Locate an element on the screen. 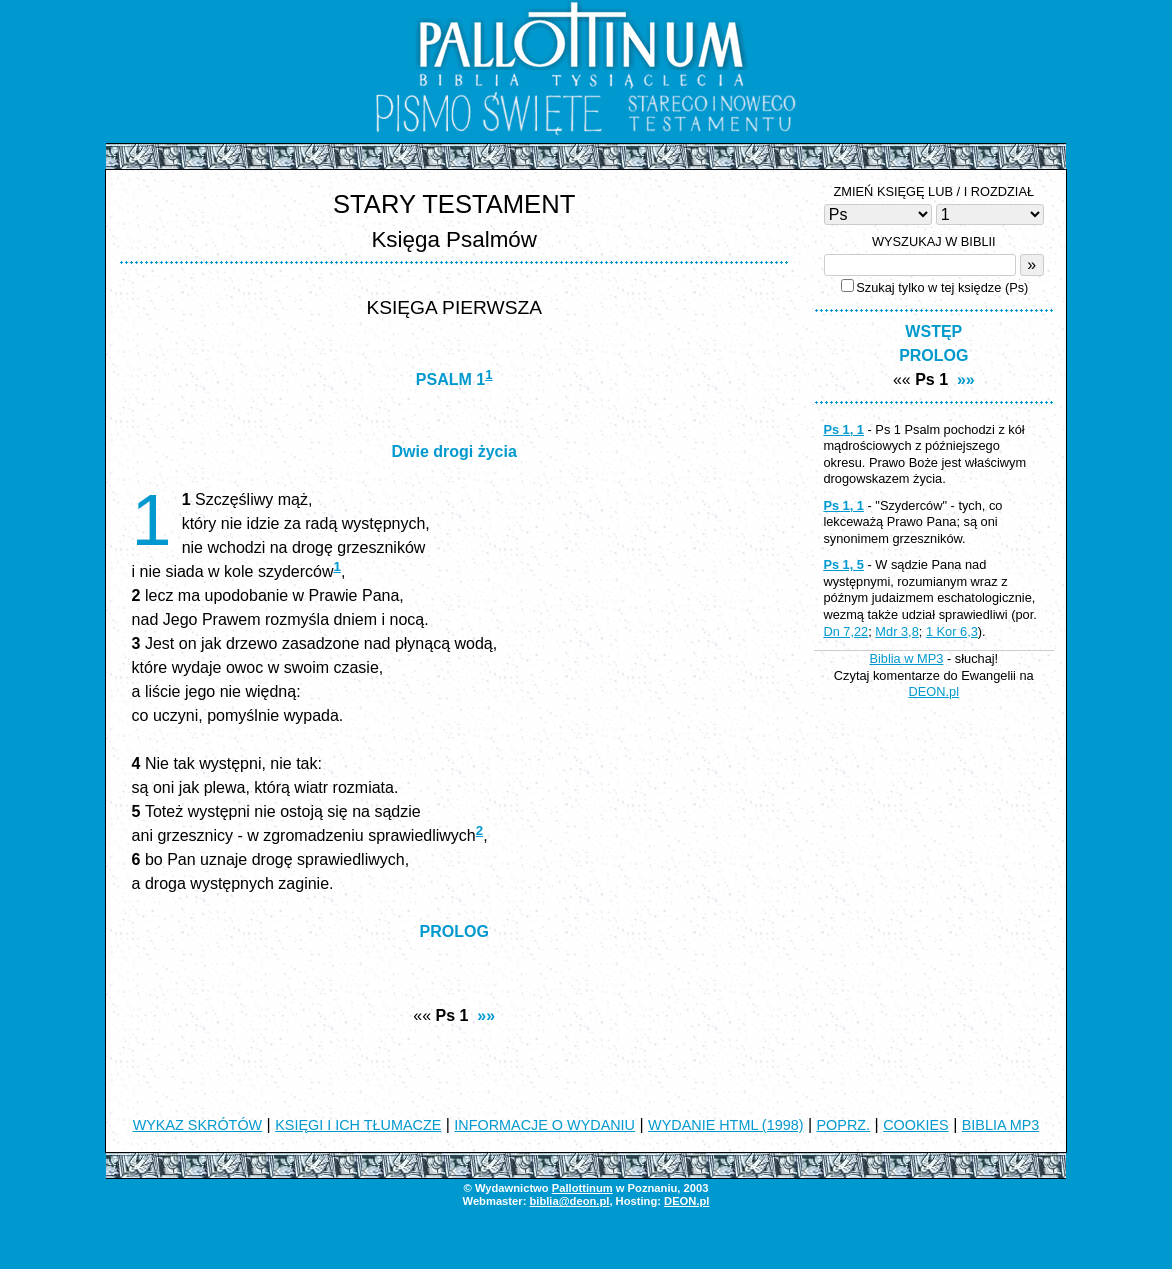 Image resolution: width=1172 pixels, height=1269 pixels. WYDANIE HTML (1998) is located at coordinates (725, 1125).